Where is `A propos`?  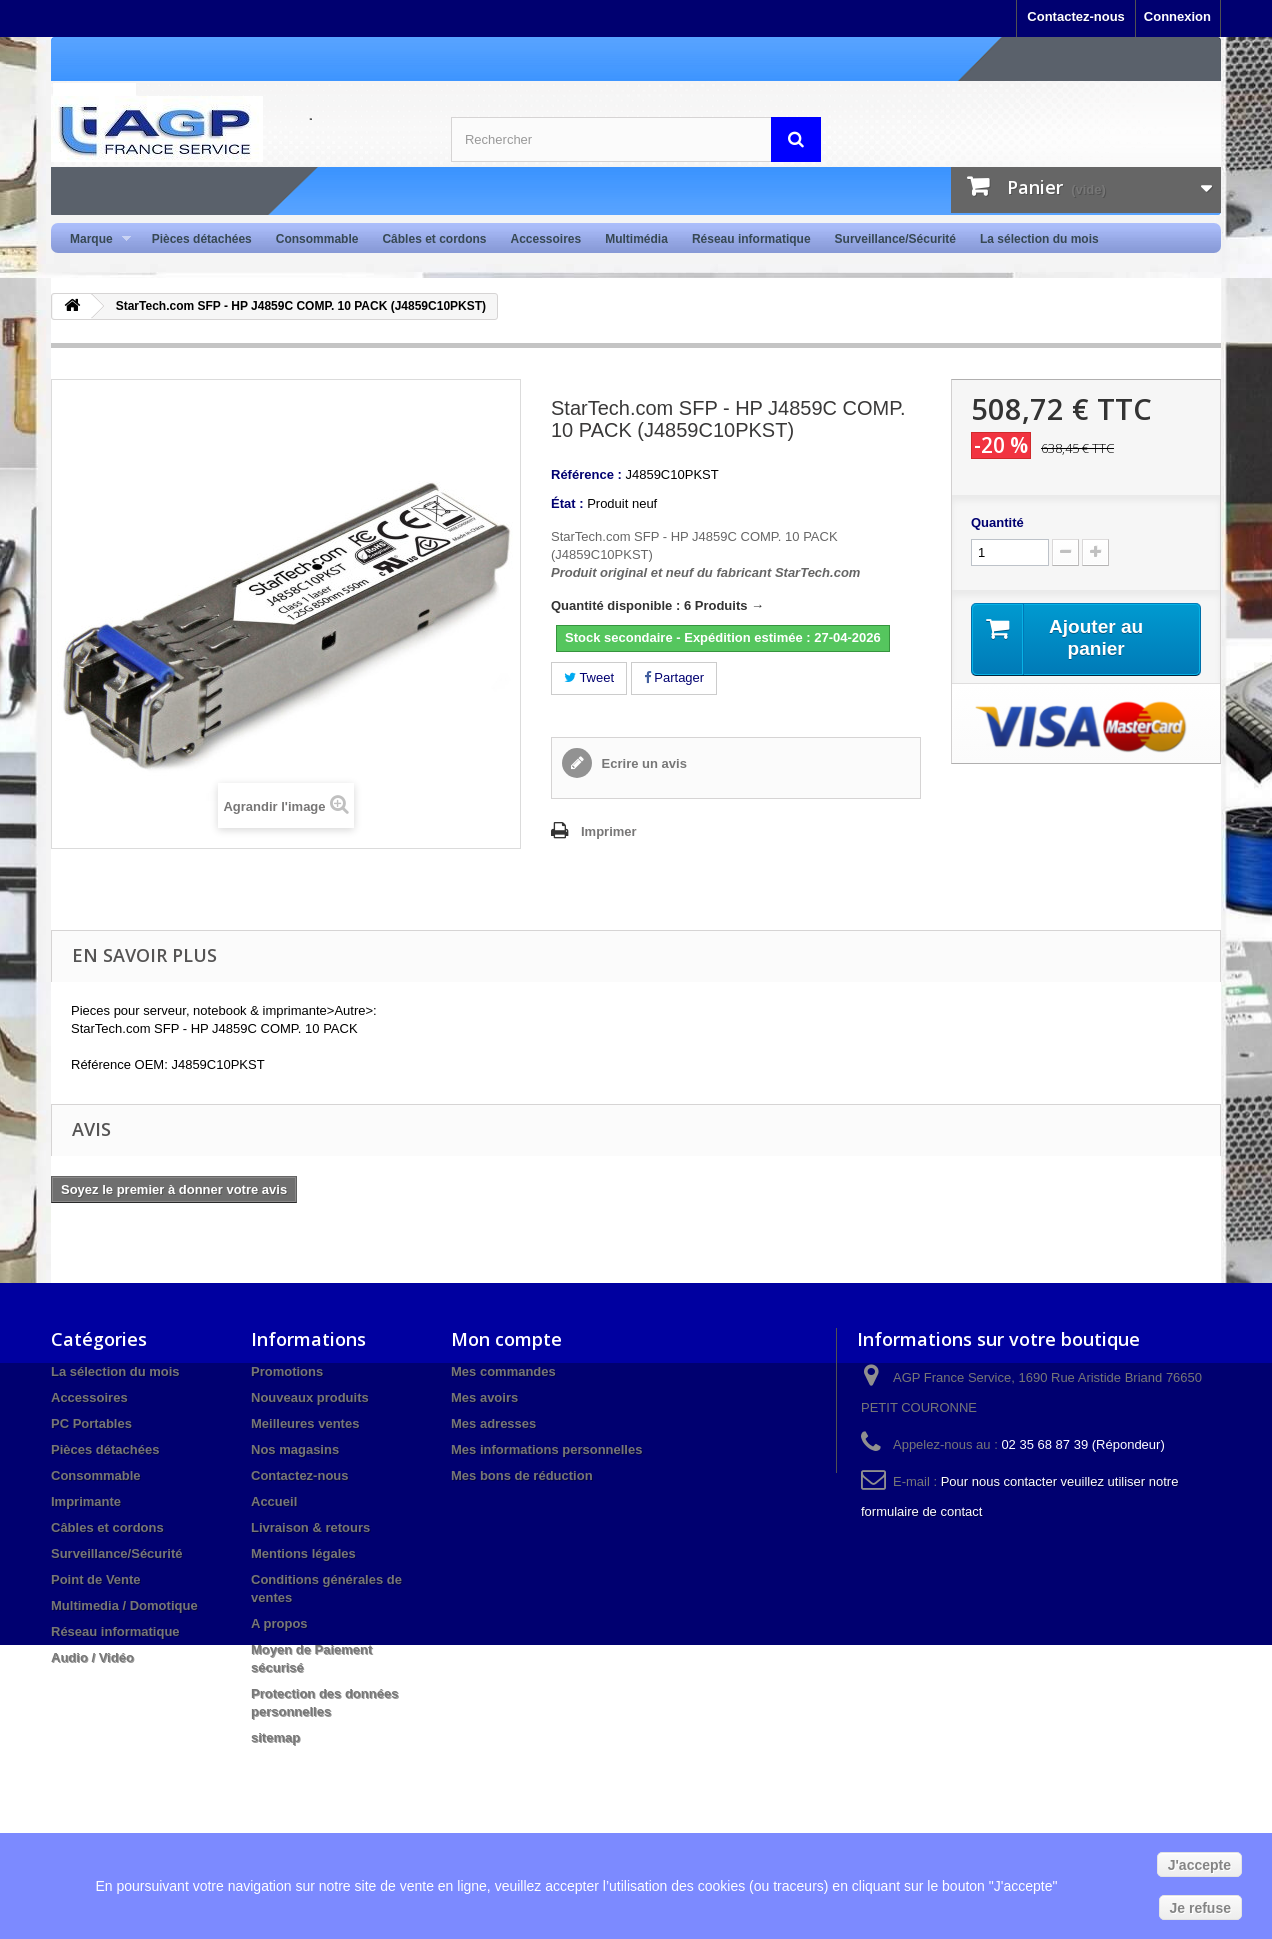
A propos is located at coordinates (279, 1623).